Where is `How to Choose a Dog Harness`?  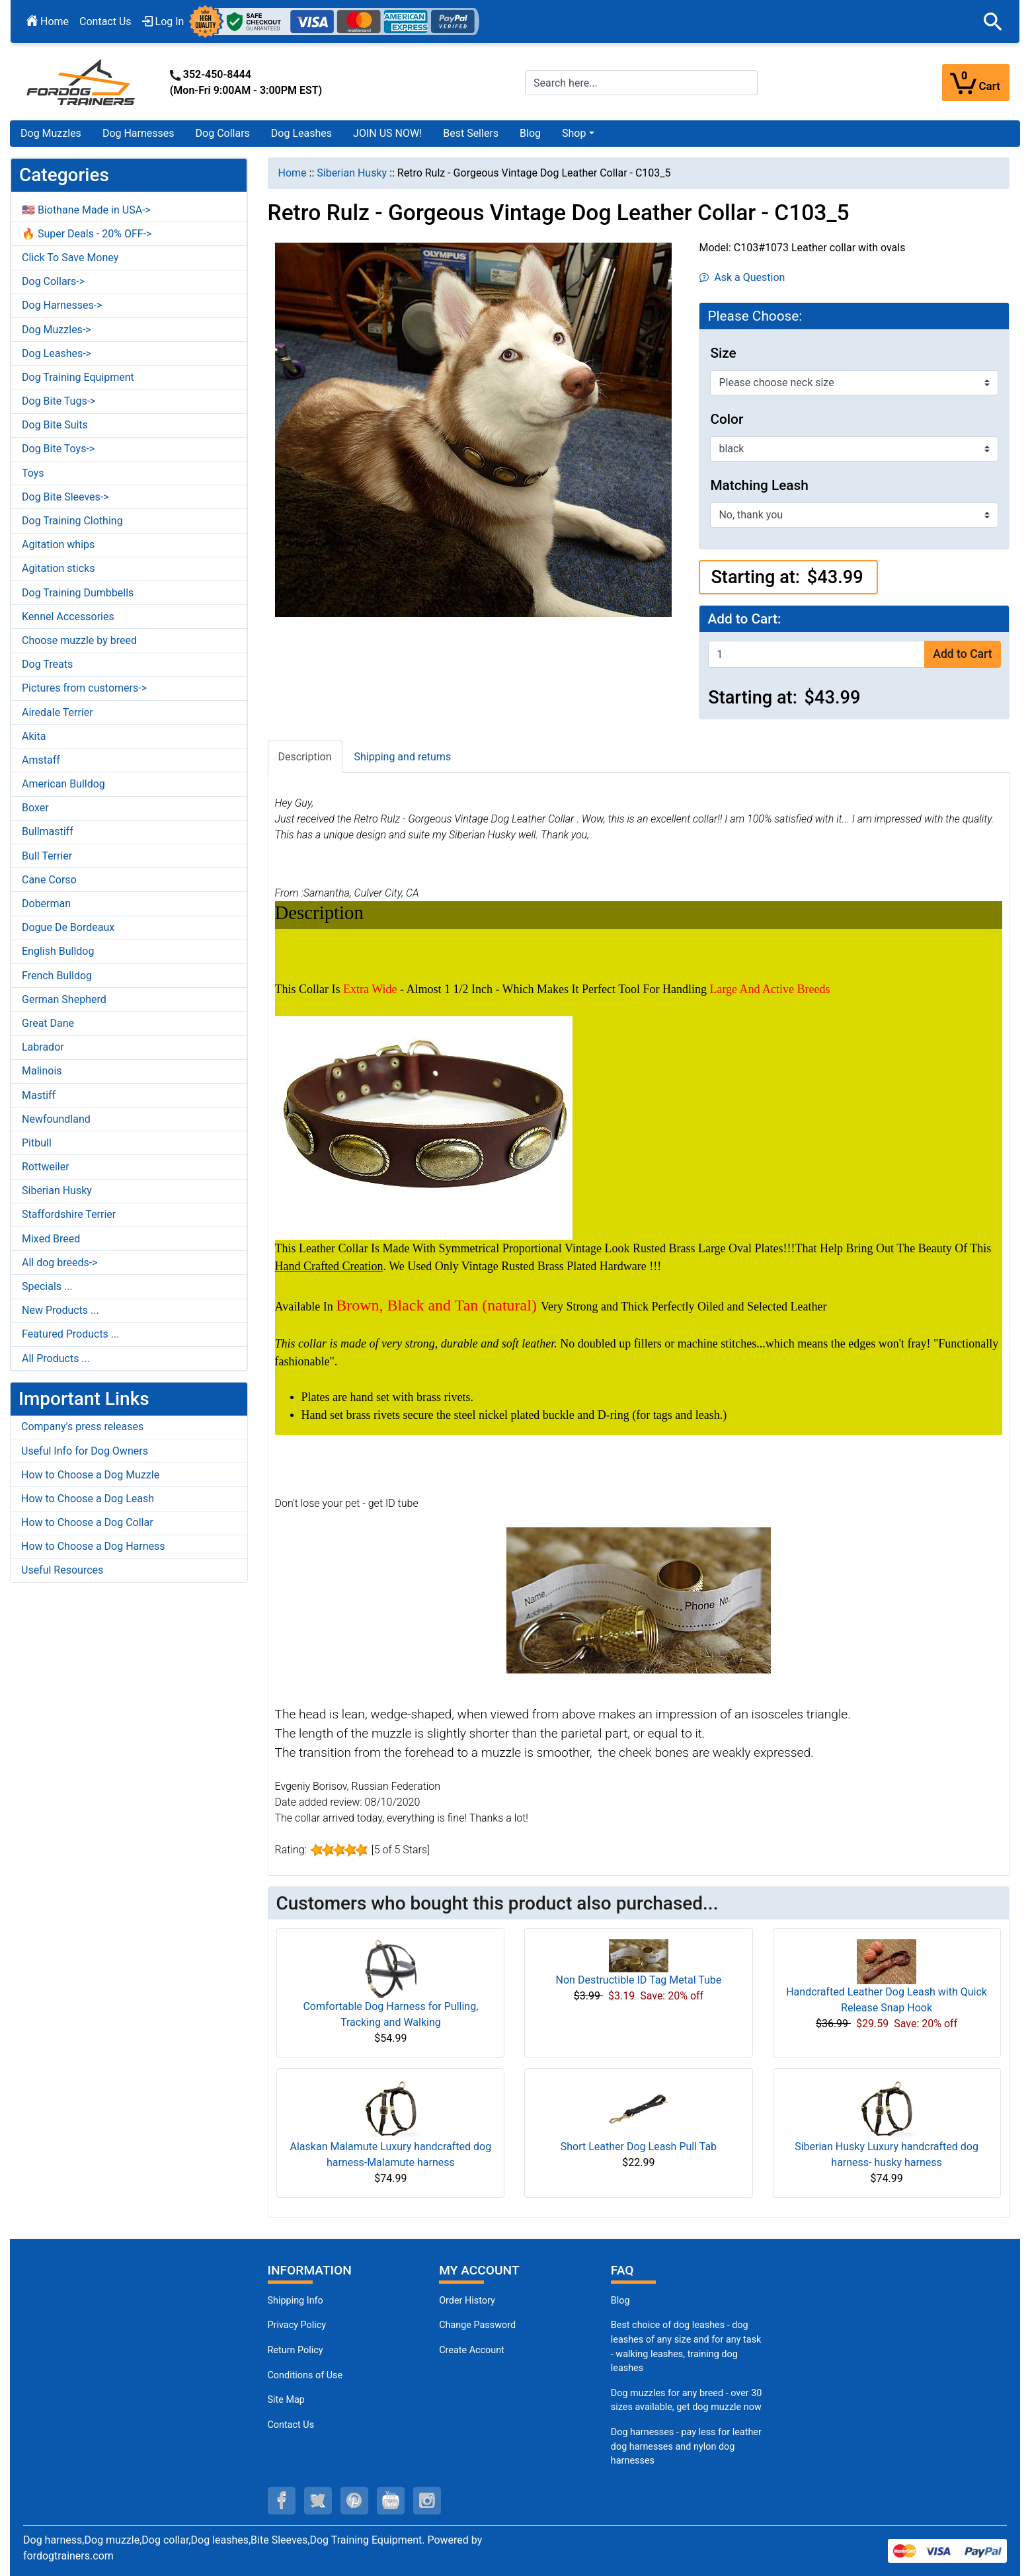
How to Choose a Dog Harness is located at coordinates (93, 1546).